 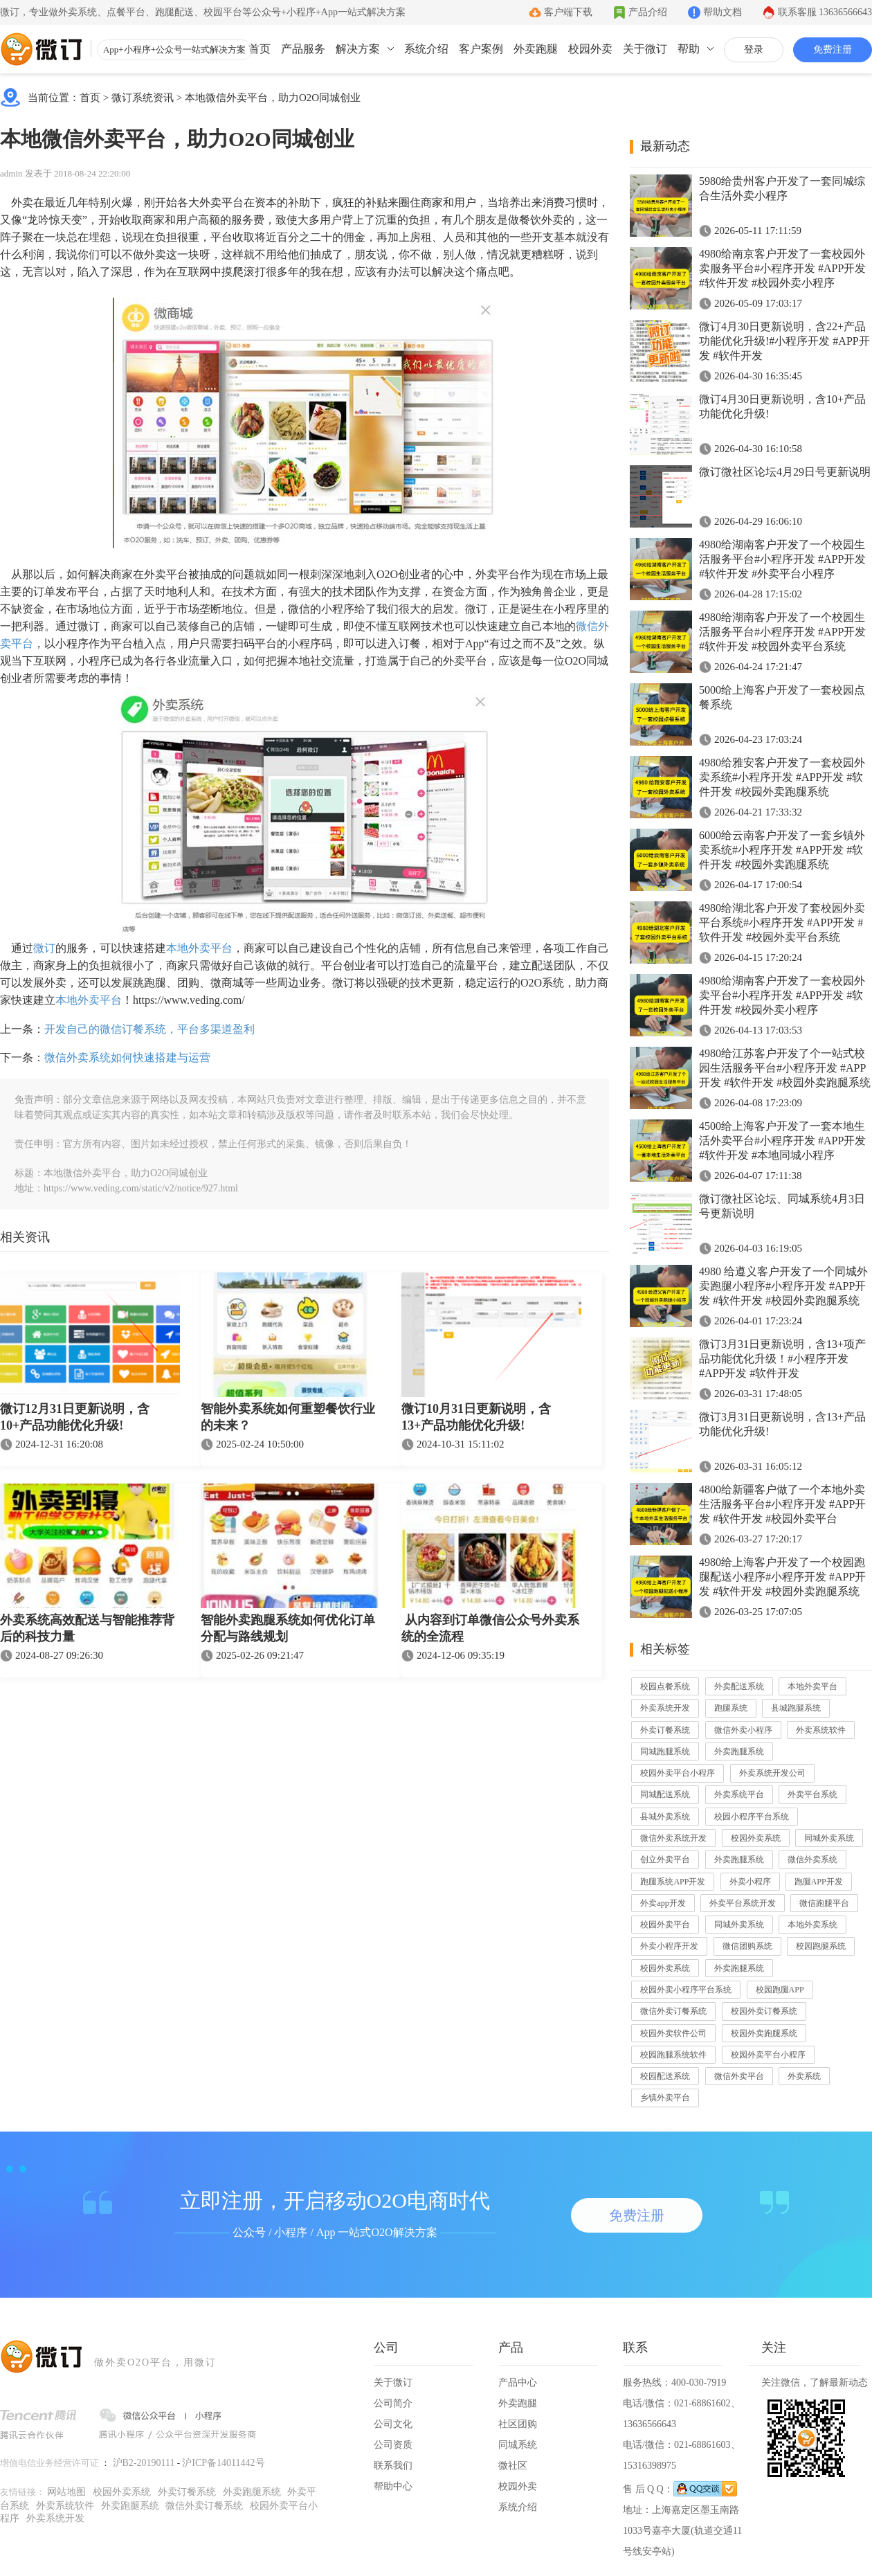 I want to click on 客户端下载, so click(x=568, y=12).